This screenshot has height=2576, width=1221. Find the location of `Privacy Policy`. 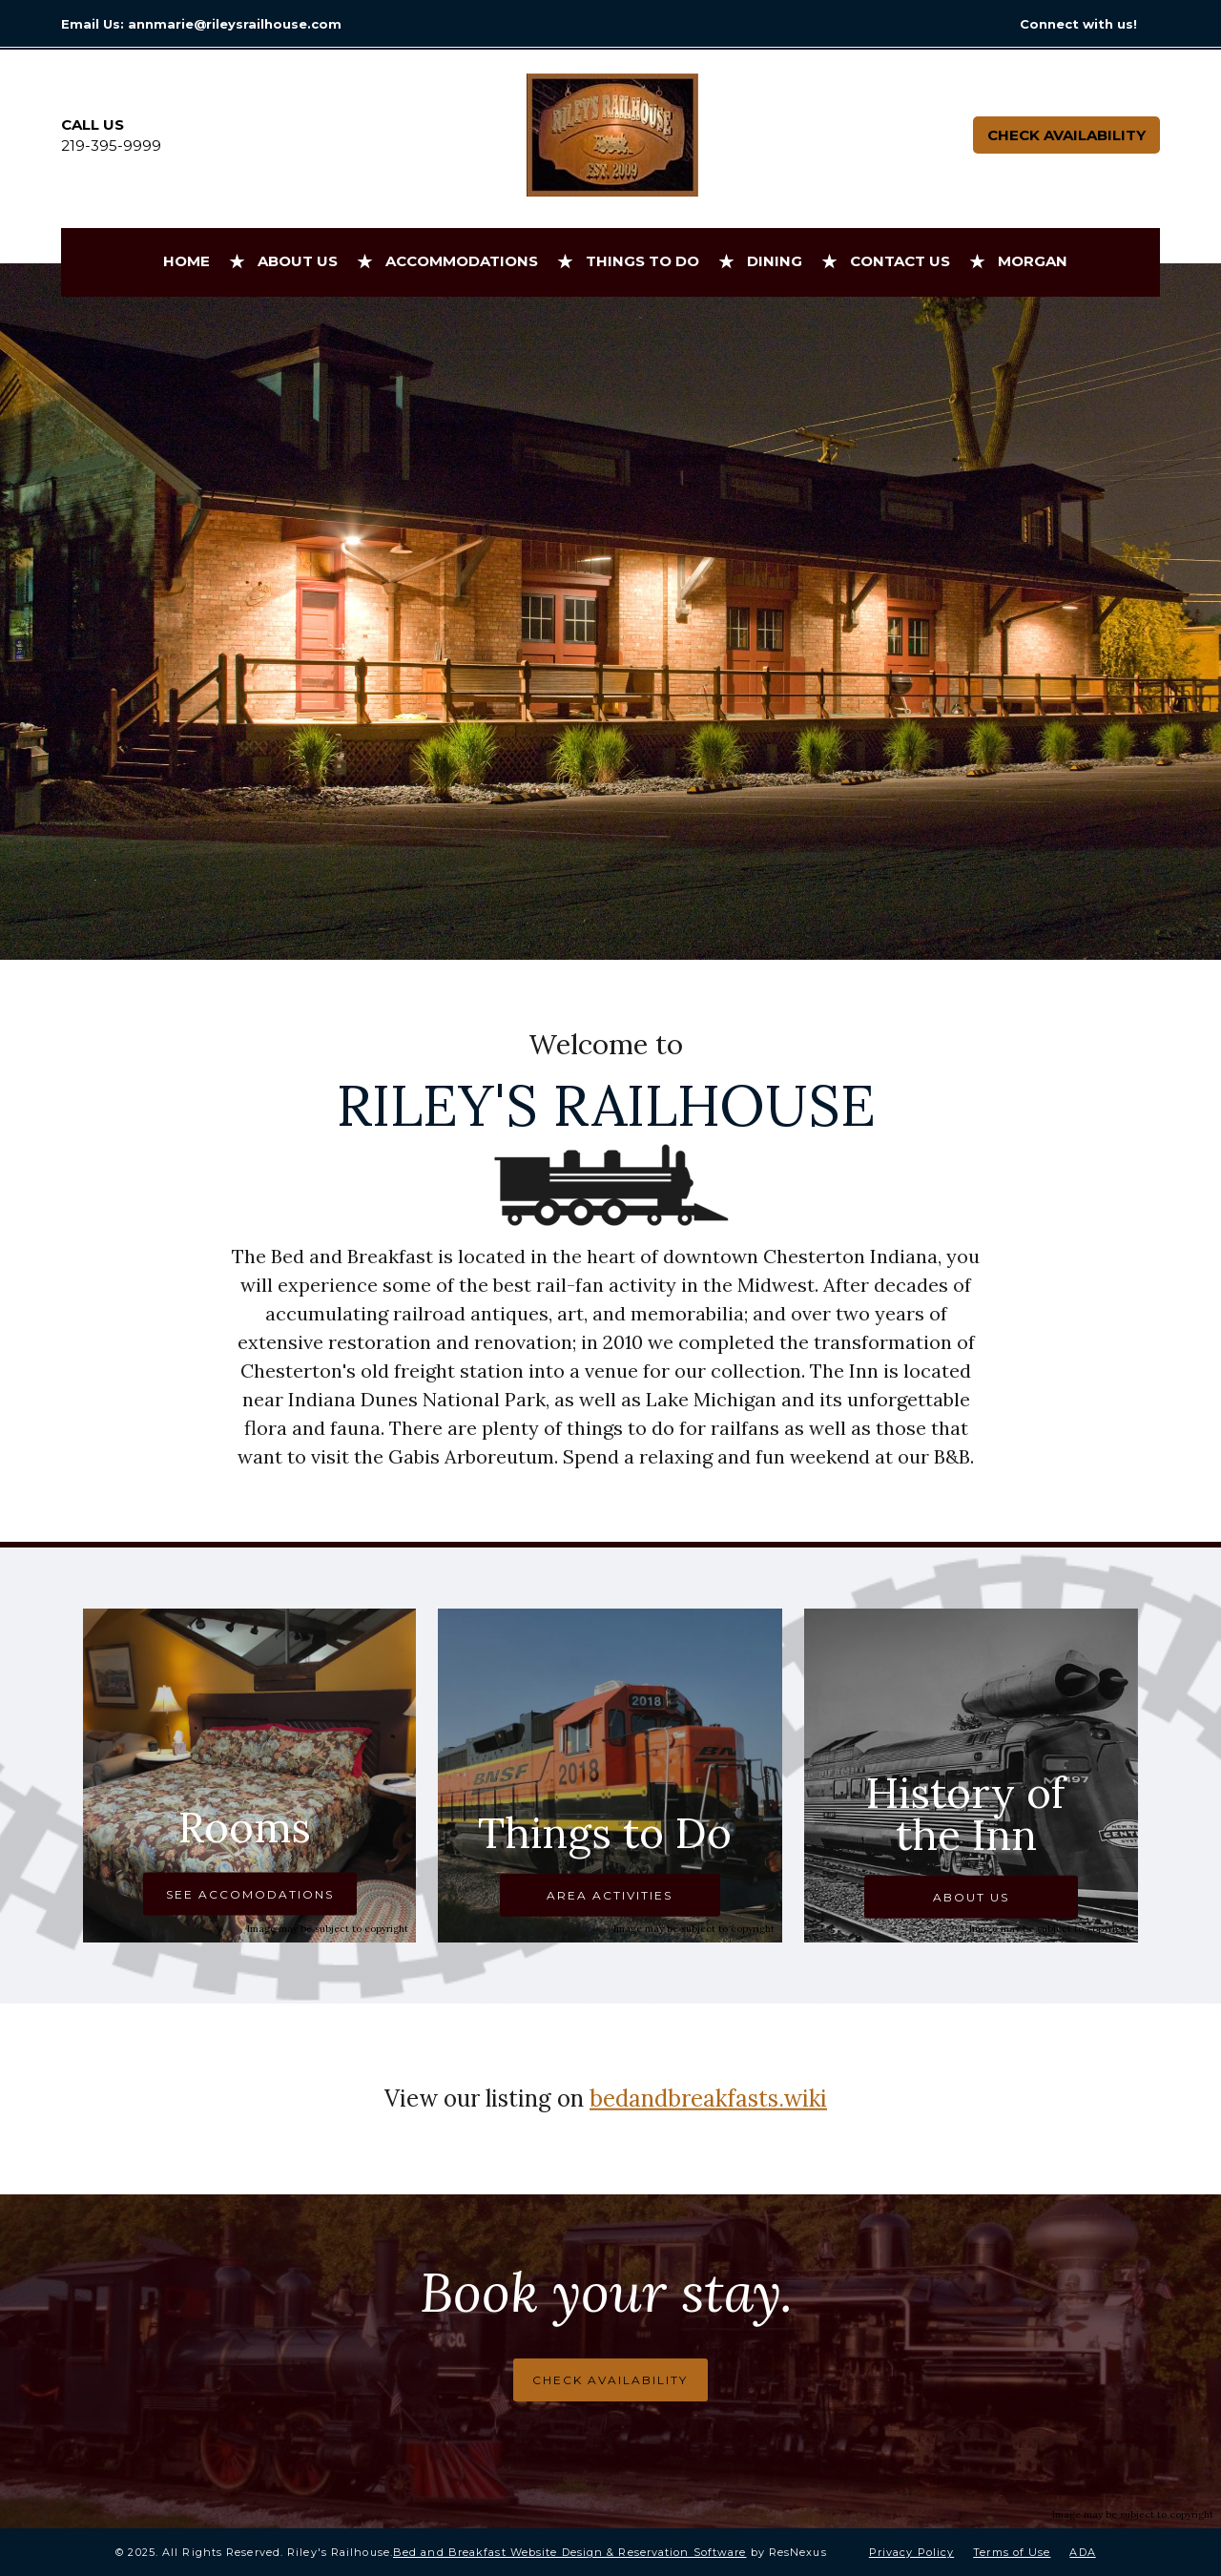

Privacy Policy is located at coordinates (911, 2552).